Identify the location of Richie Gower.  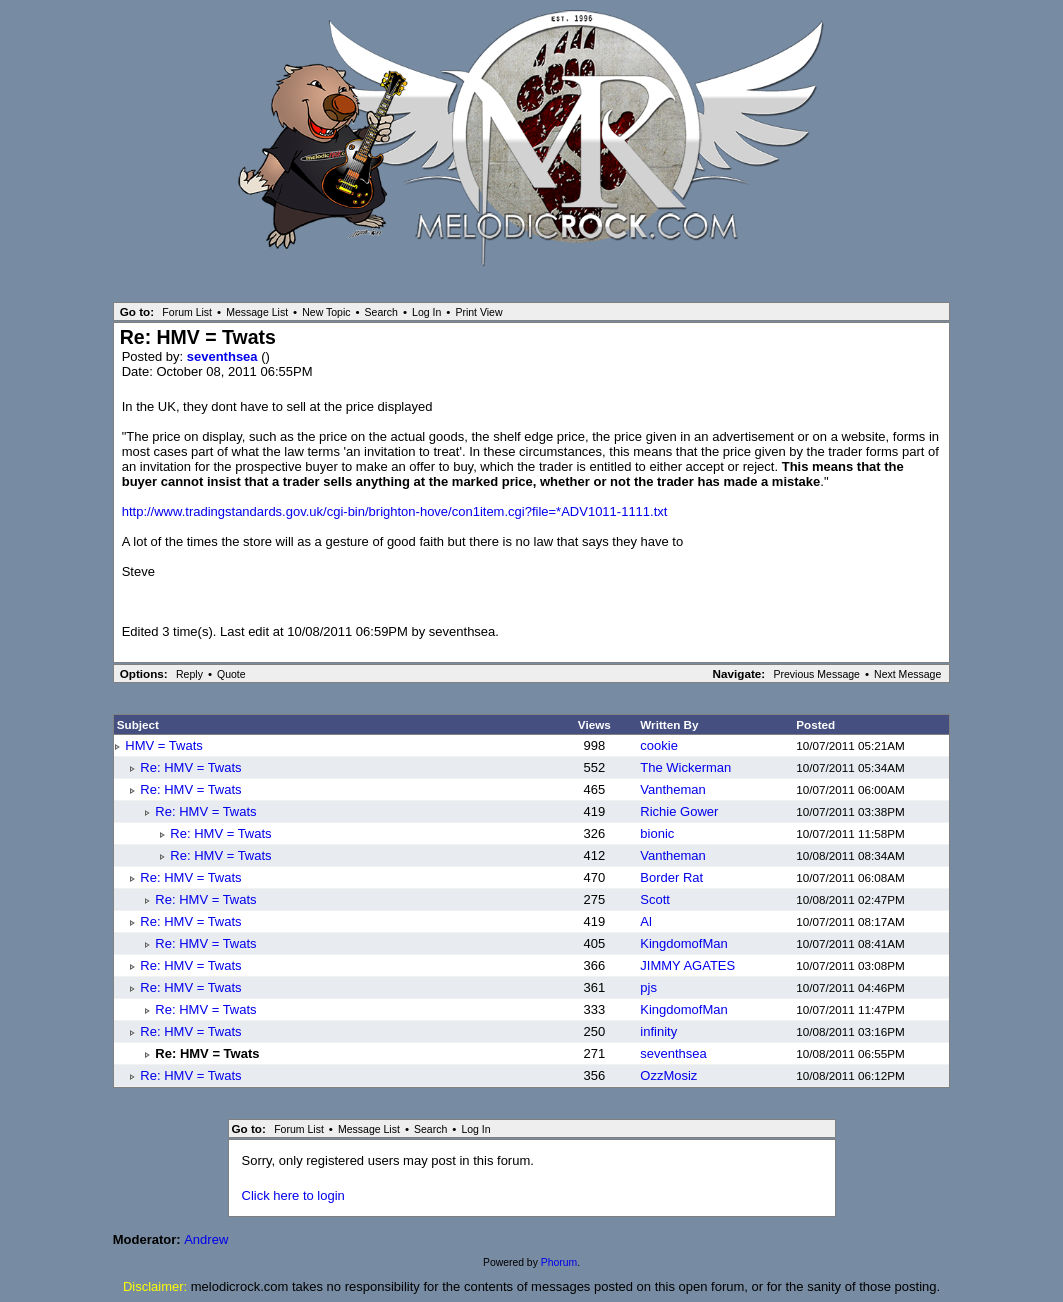
(679, 811).